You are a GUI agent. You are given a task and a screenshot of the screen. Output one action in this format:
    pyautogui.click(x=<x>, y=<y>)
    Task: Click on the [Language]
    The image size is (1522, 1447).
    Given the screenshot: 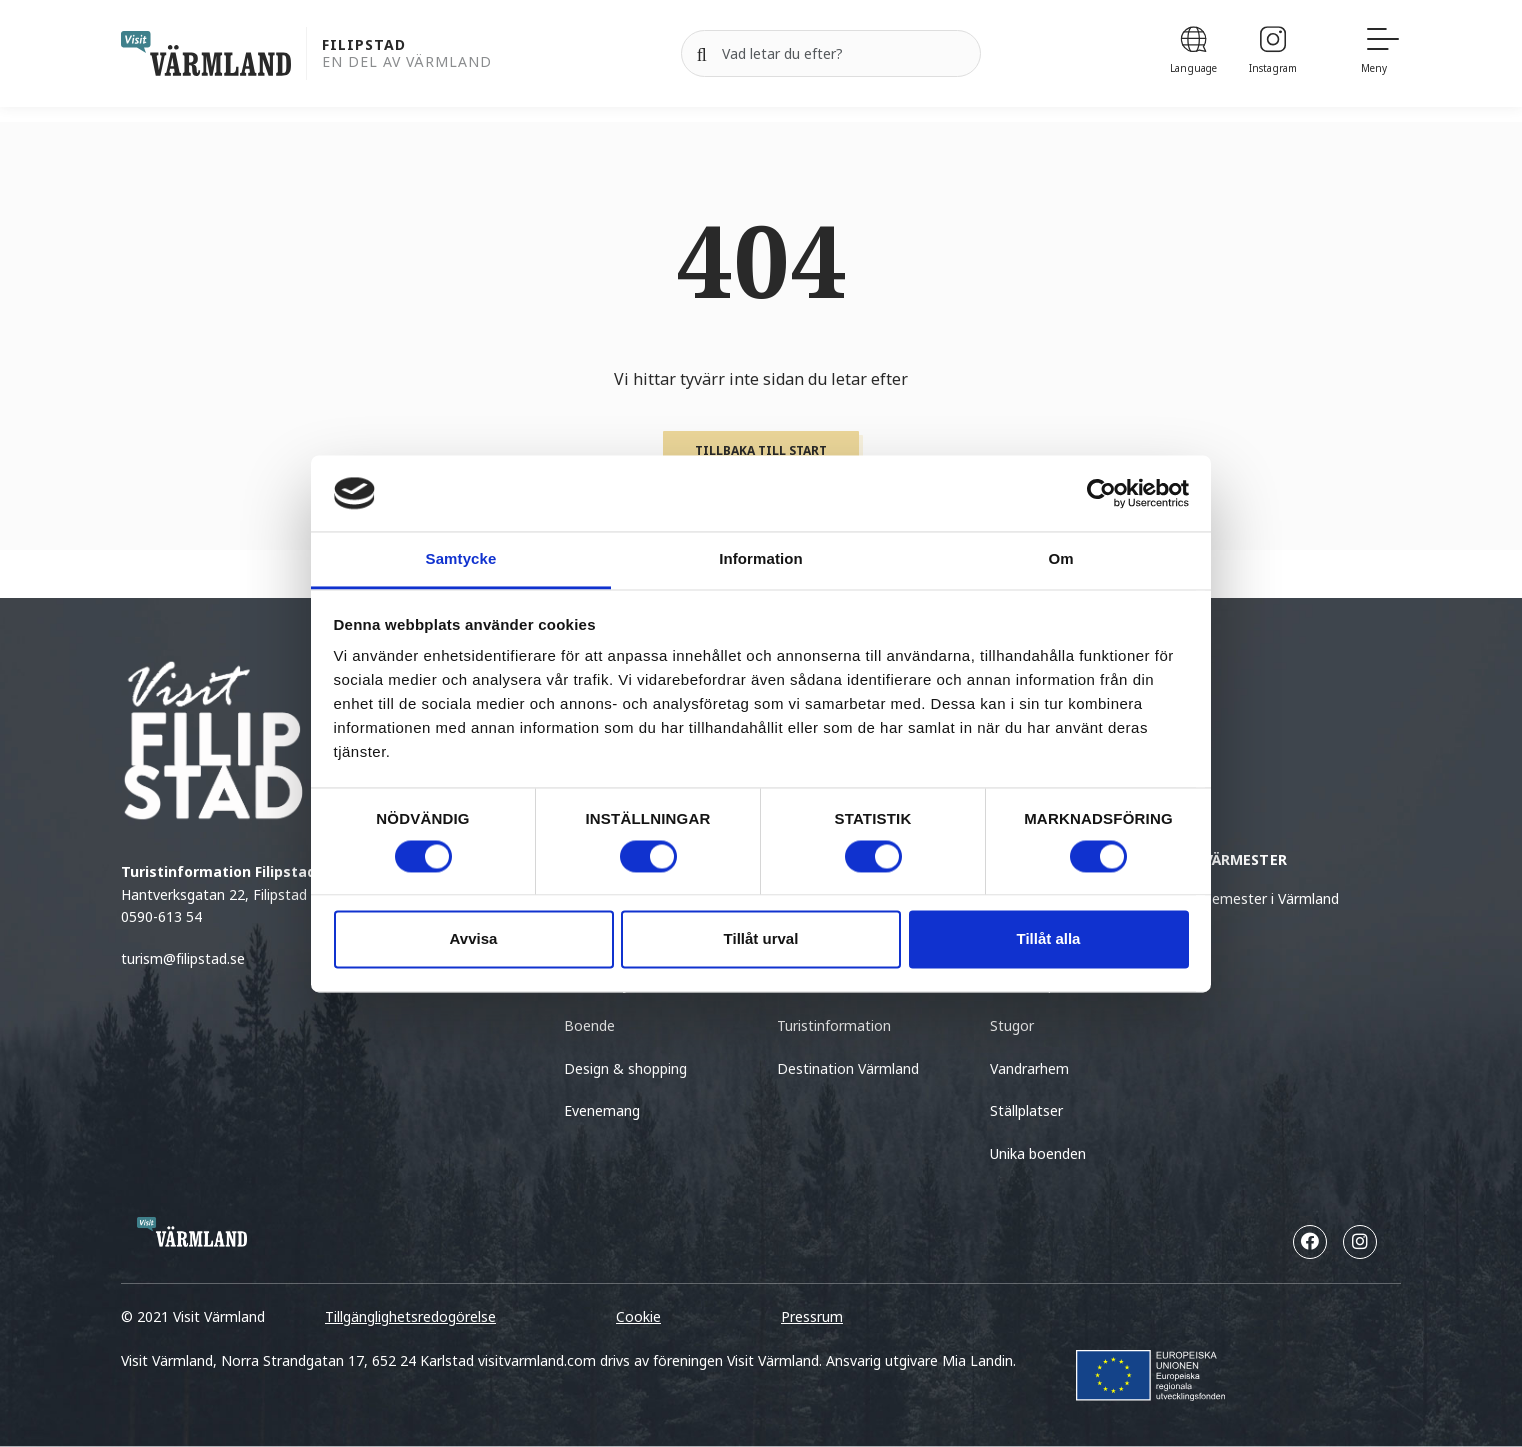 What is the action you would take?
    pyautogui.click(x=1193, y=53)
    